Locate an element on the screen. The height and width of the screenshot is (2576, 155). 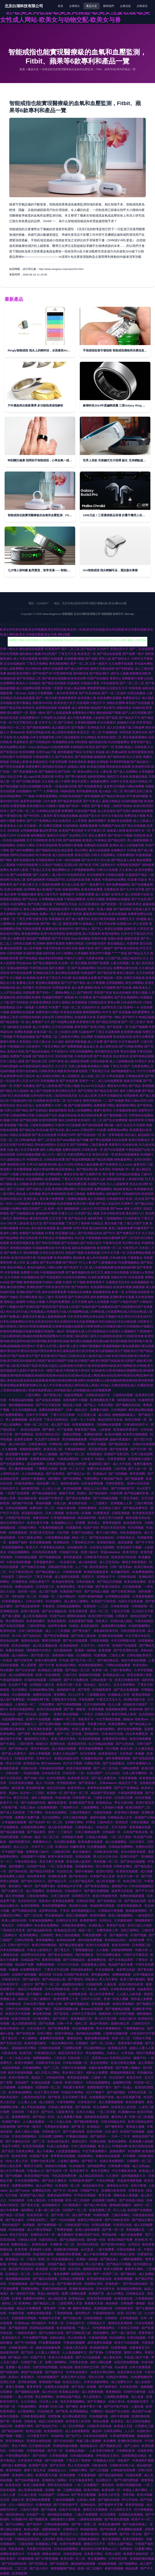
国产美女自拍偷拍 is located at coordinates (60, 1954).